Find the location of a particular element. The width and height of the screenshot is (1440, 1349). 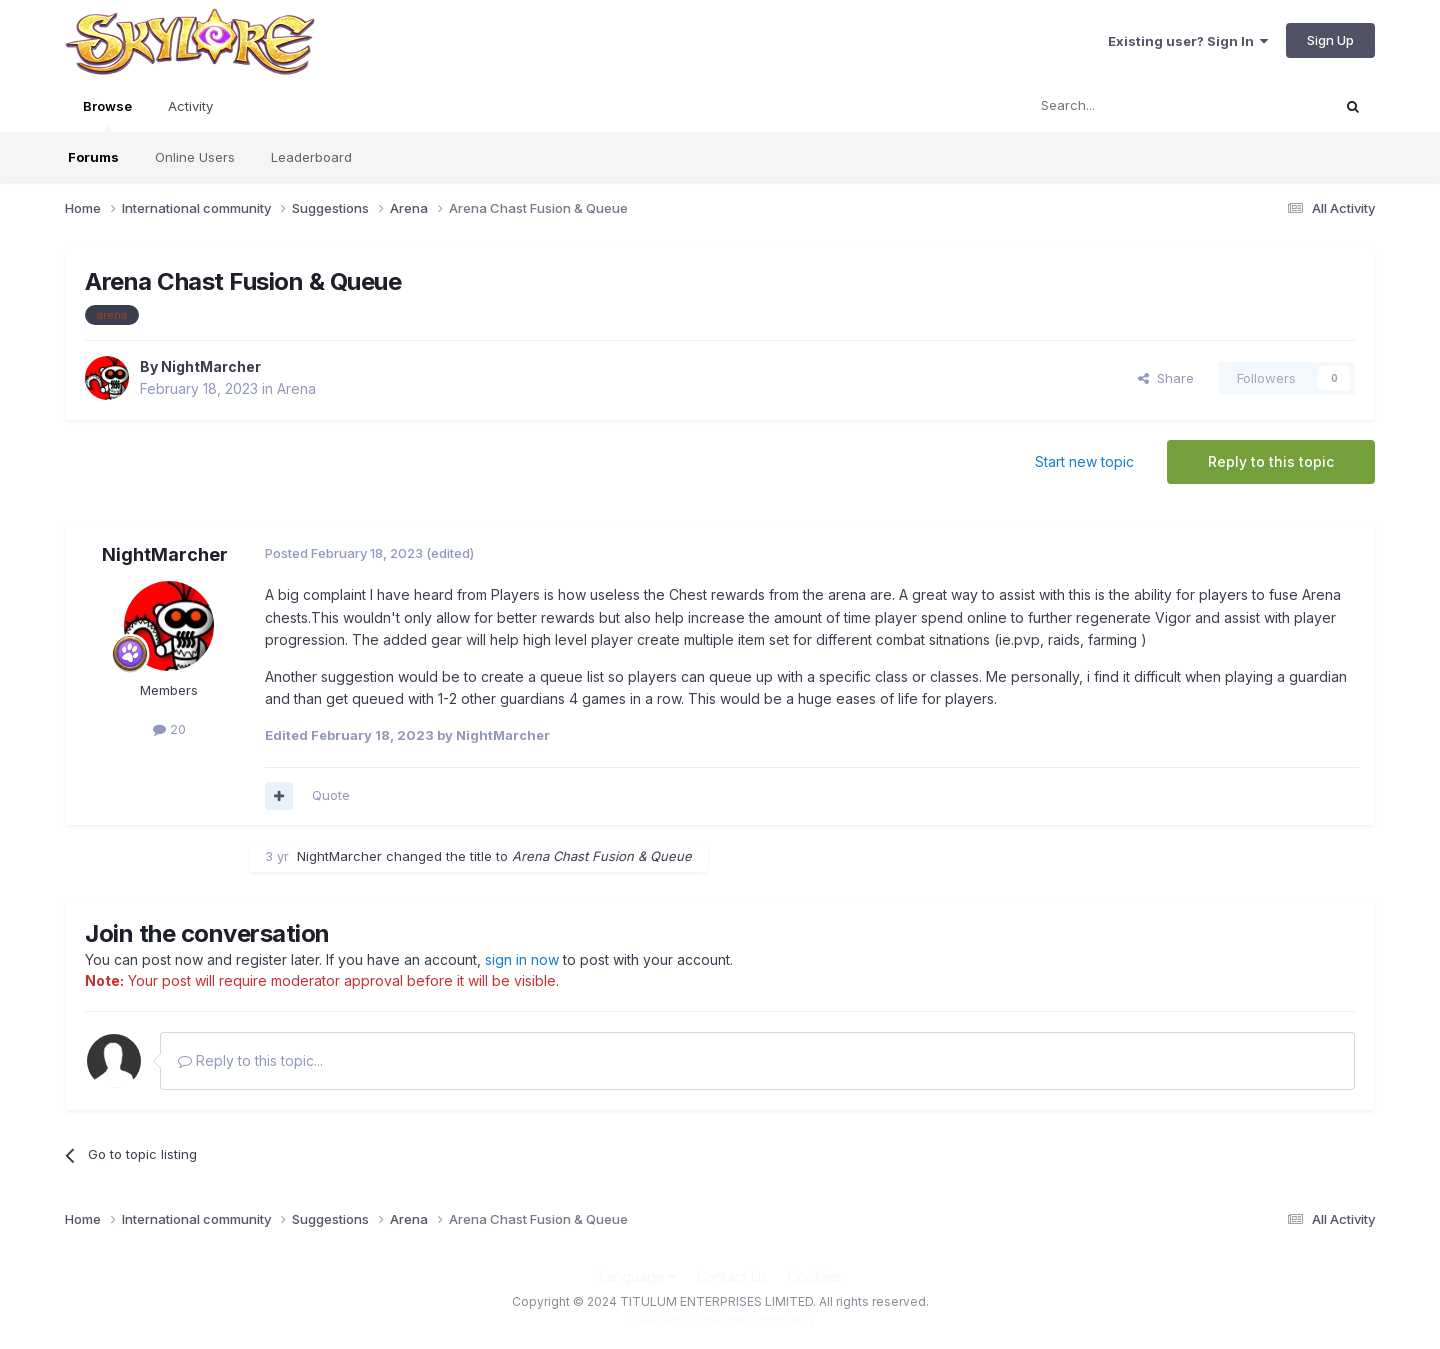

Existing user? Sign In is located at coordinates (1188, 41).